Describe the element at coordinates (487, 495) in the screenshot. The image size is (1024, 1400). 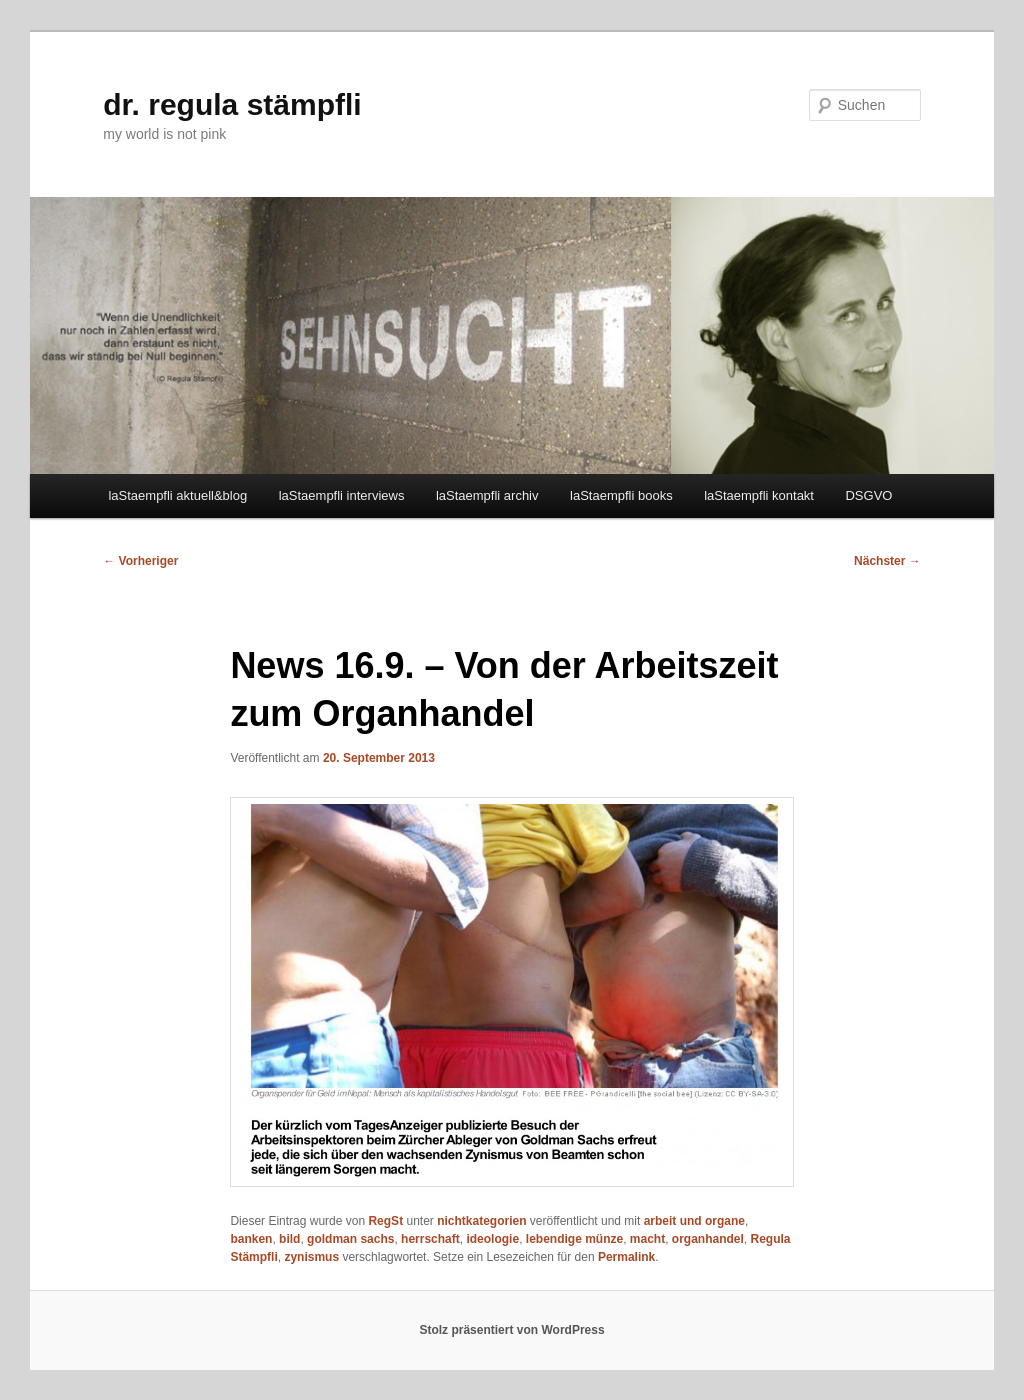
I see `laStaempfli archiv` at that location.